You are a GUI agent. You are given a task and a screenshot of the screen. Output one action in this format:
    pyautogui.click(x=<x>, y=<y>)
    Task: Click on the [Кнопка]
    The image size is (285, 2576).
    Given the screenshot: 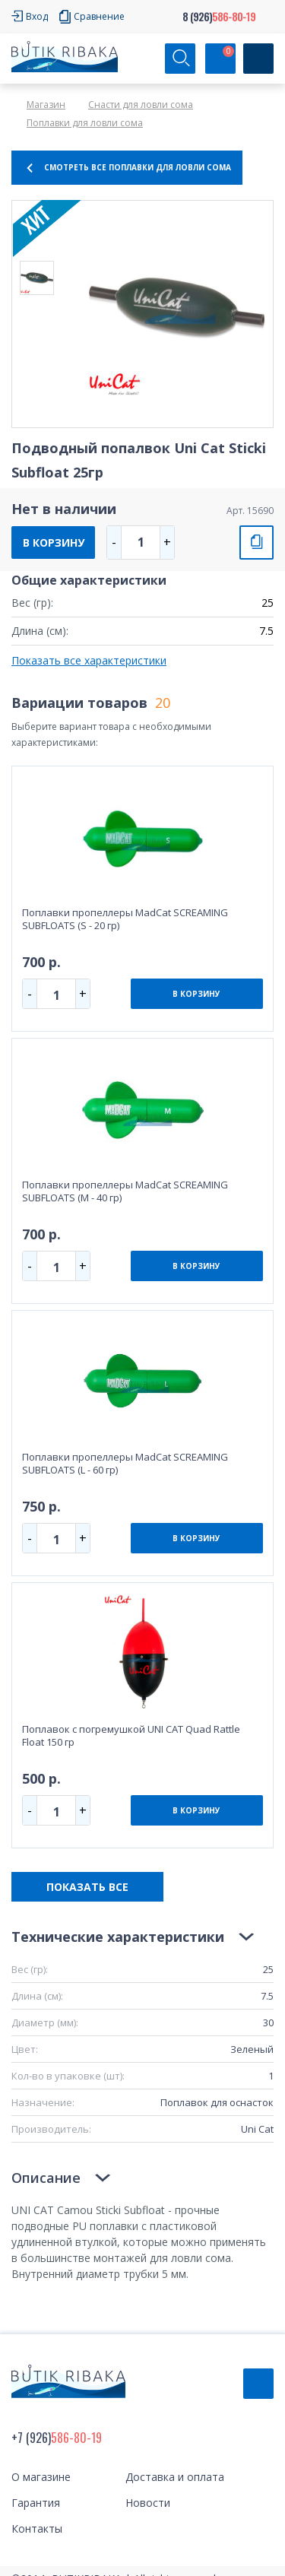 What is the action you would take?
    pyautogui.click(x=258, y=58)
    